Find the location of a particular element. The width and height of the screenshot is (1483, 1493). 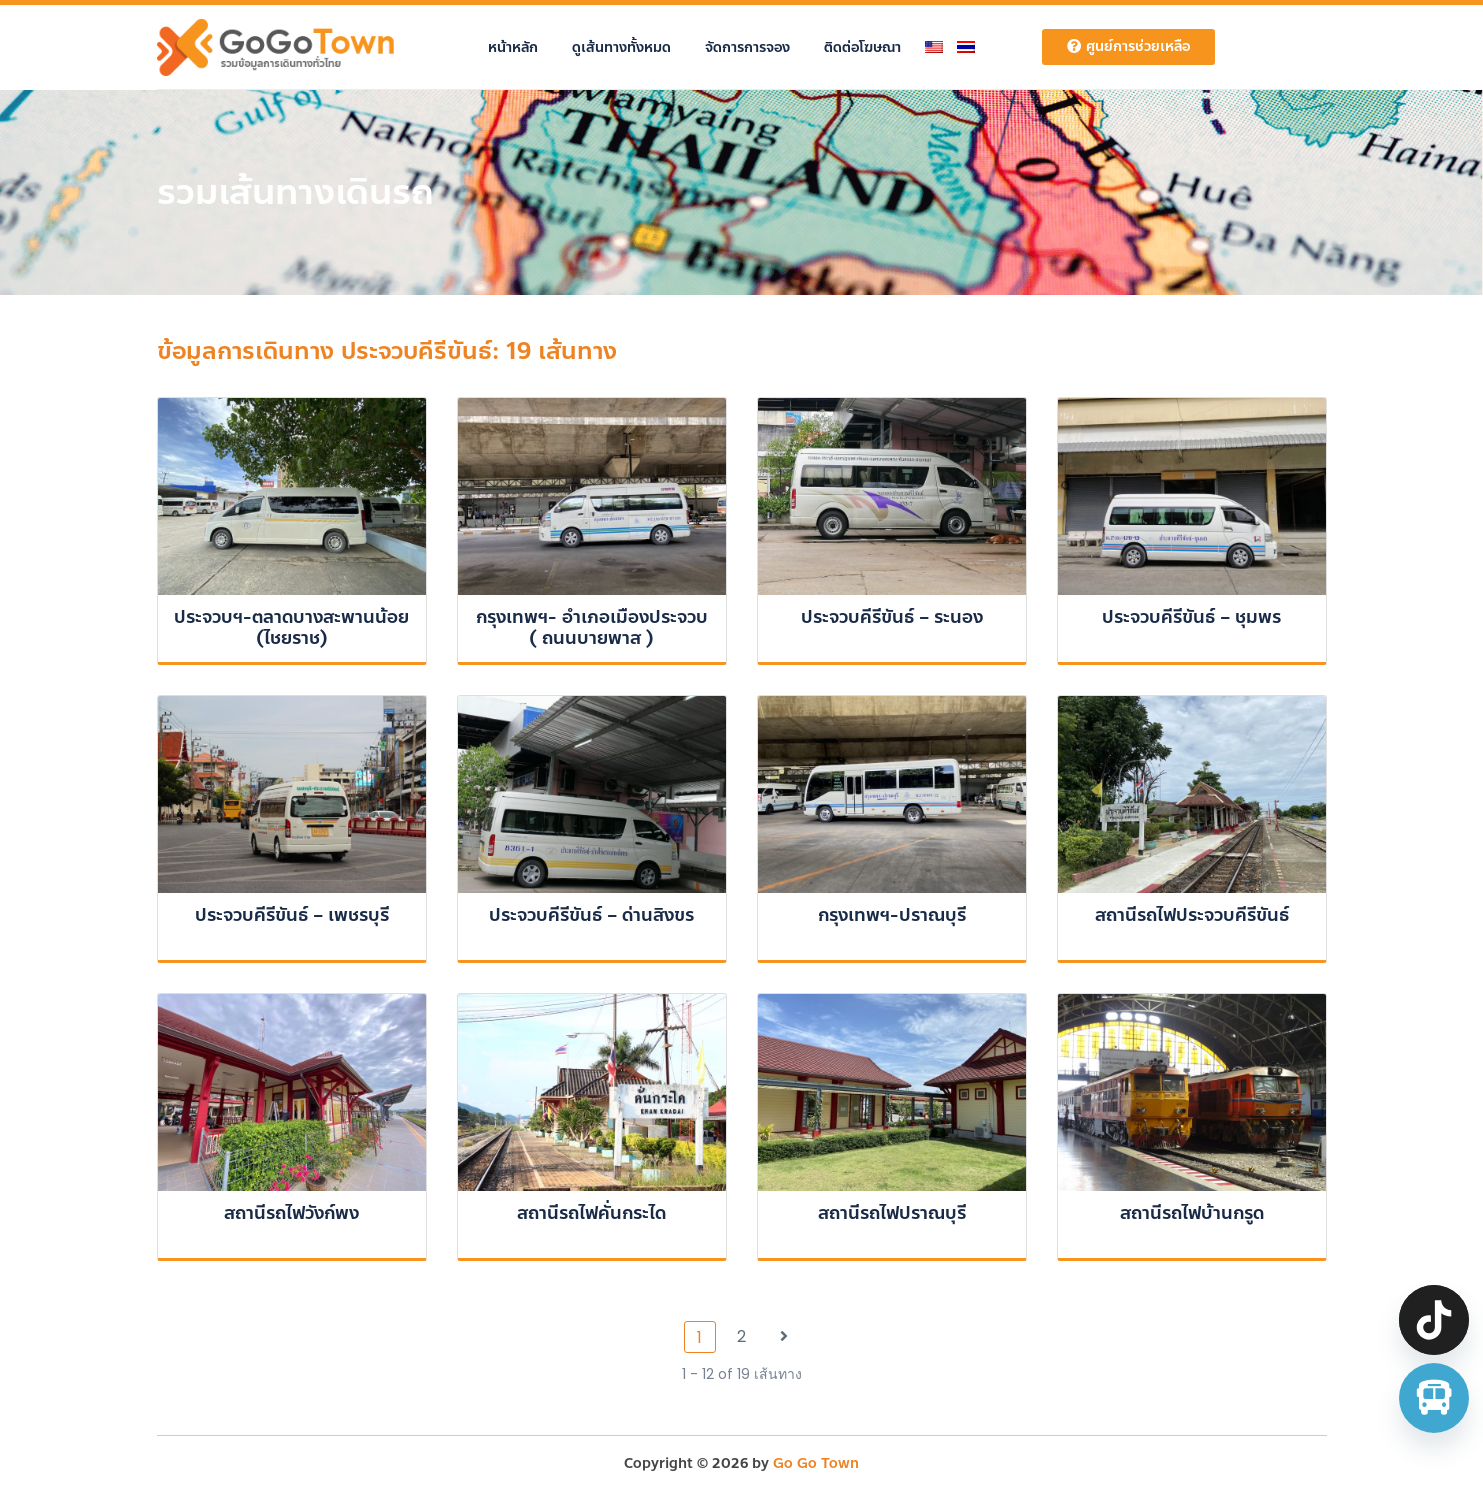

[จองตั๋วรถทัวร์ รถตู้ มินิบัส] is located at coordinates (1434, 1398).